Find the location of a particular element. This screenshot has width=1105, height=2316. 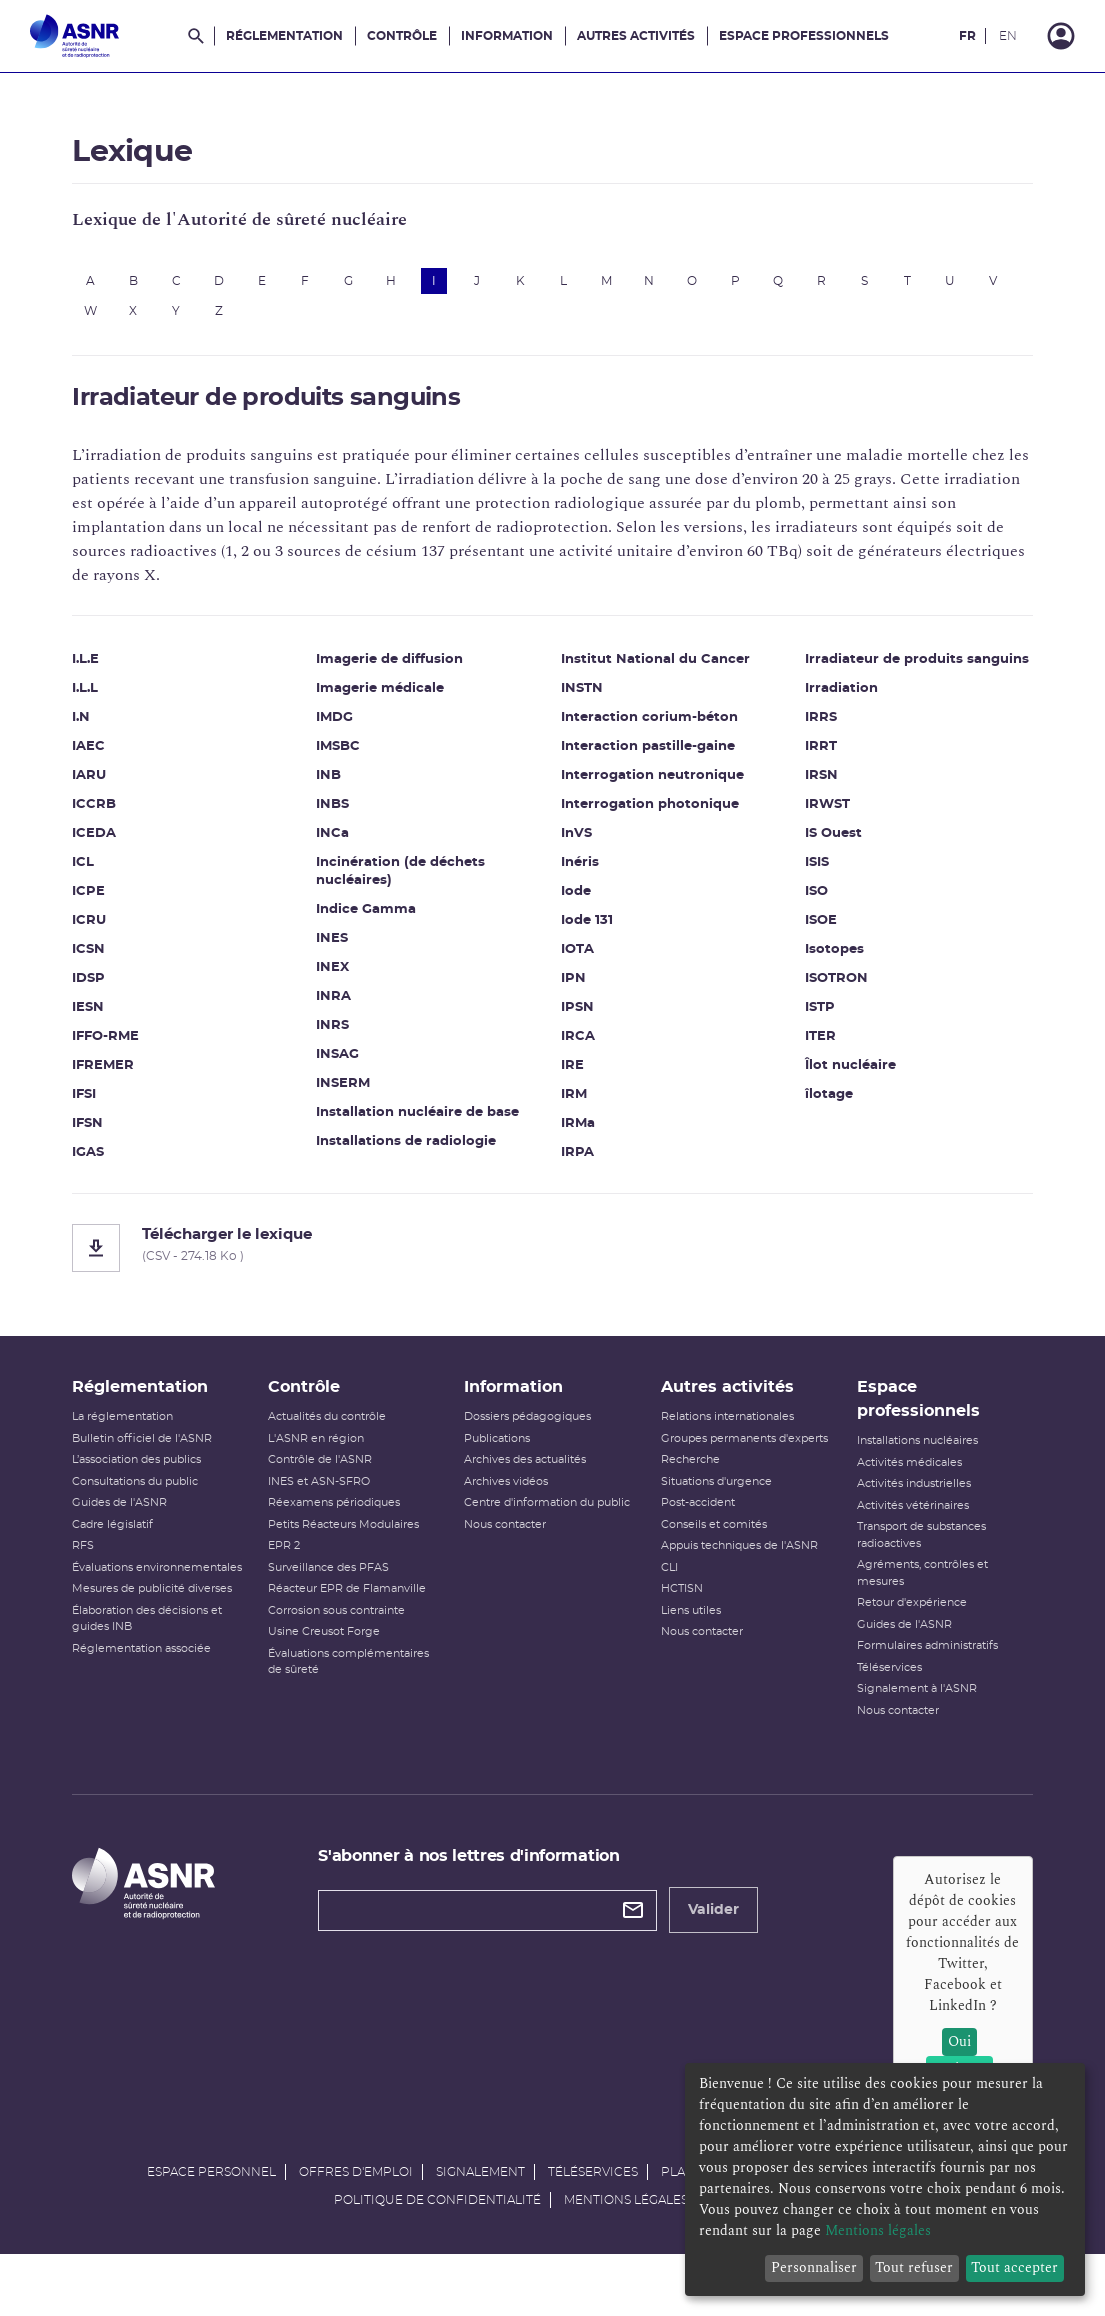

Installation nucléaire de base is located at coordinates (431, 1123).